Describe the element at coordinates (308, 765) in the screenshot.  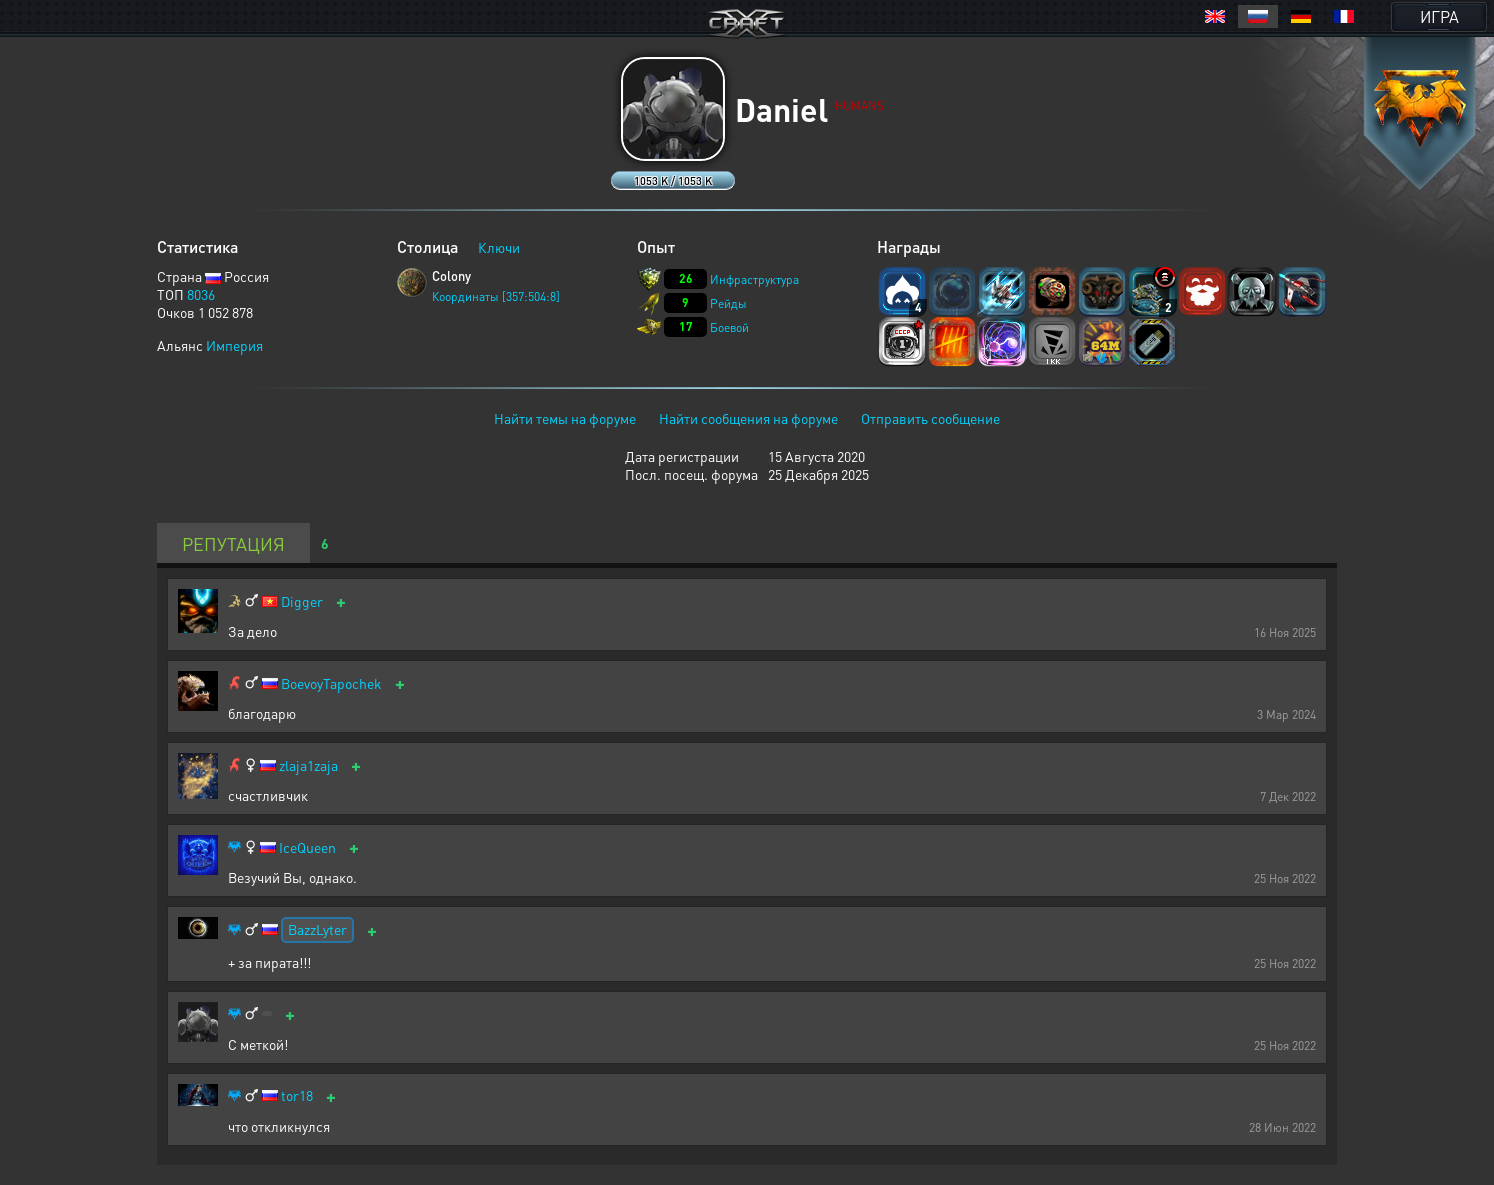
I see `zlaja1zaja` at that location.